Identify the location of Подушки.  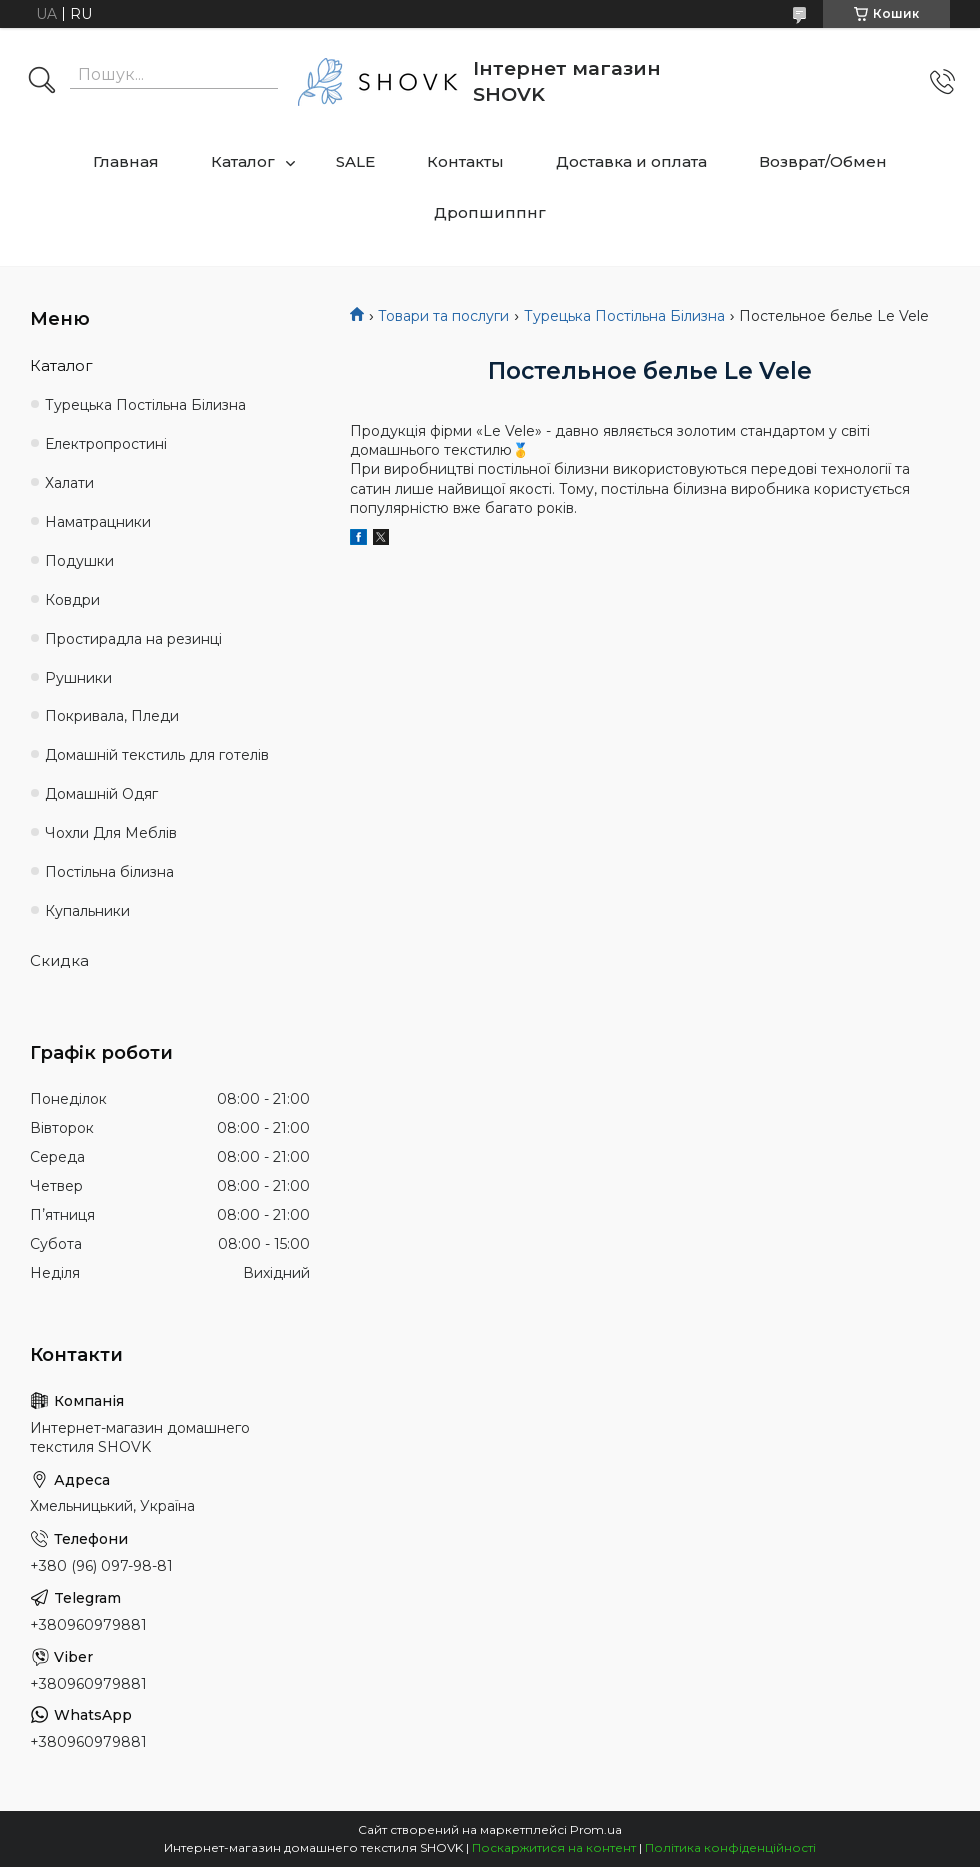
(79, 561).